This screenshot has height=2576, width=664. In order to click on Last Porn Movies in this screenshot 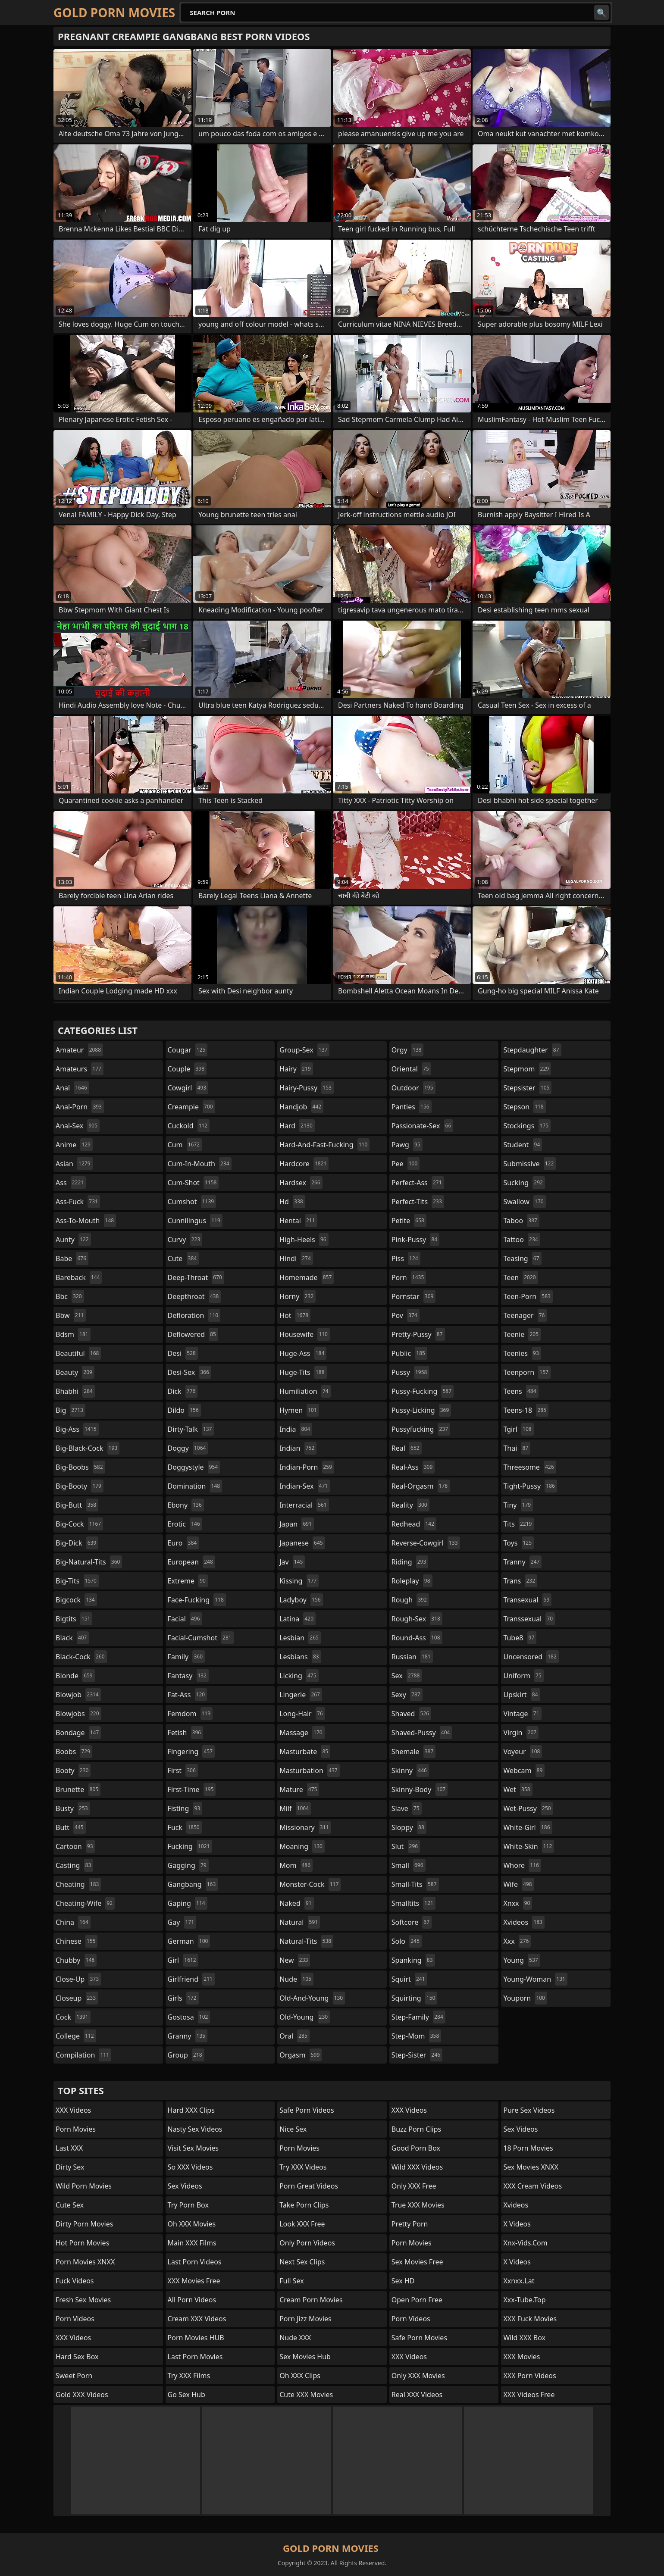, I will do `click(195, 2356)`.